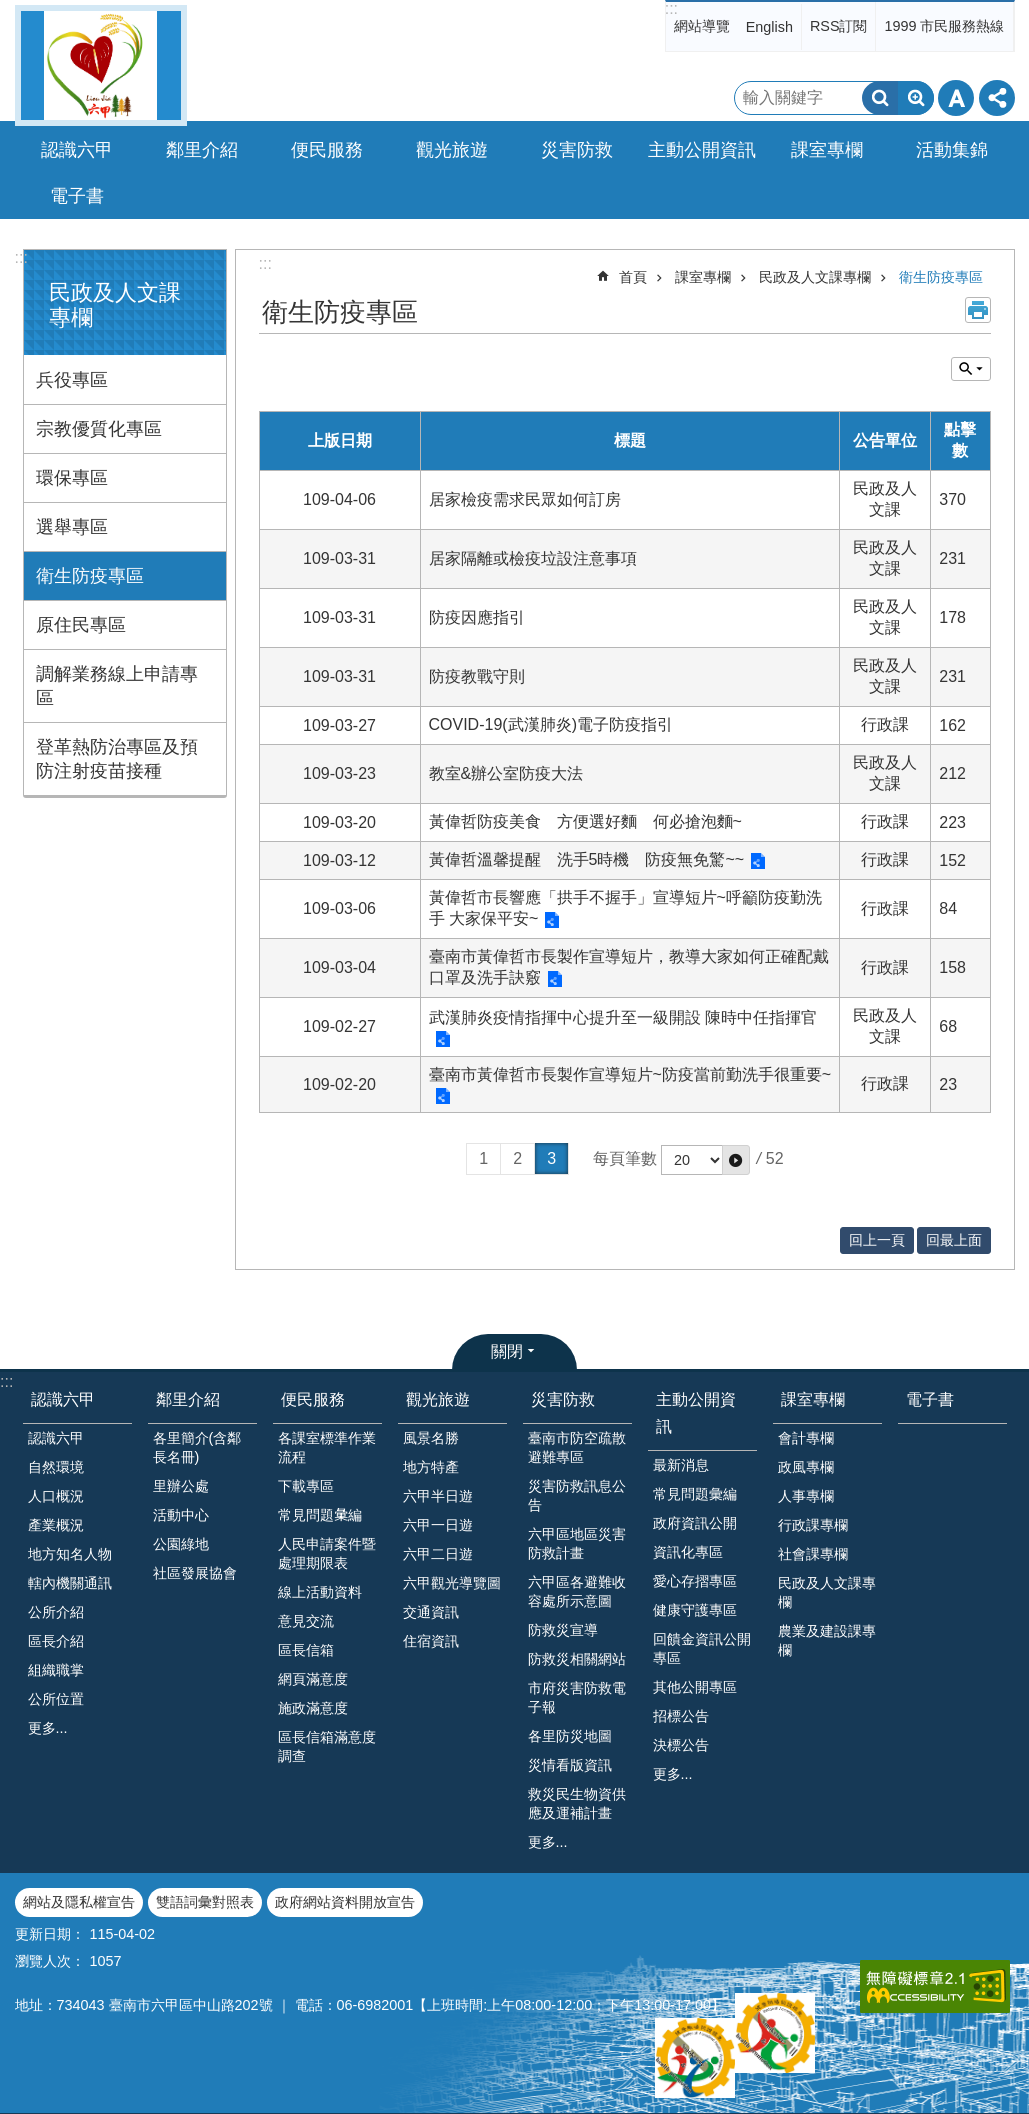 The height and width of the screenshot is (2114, 1029). I want to click on 更多..., so click(48, 1728).